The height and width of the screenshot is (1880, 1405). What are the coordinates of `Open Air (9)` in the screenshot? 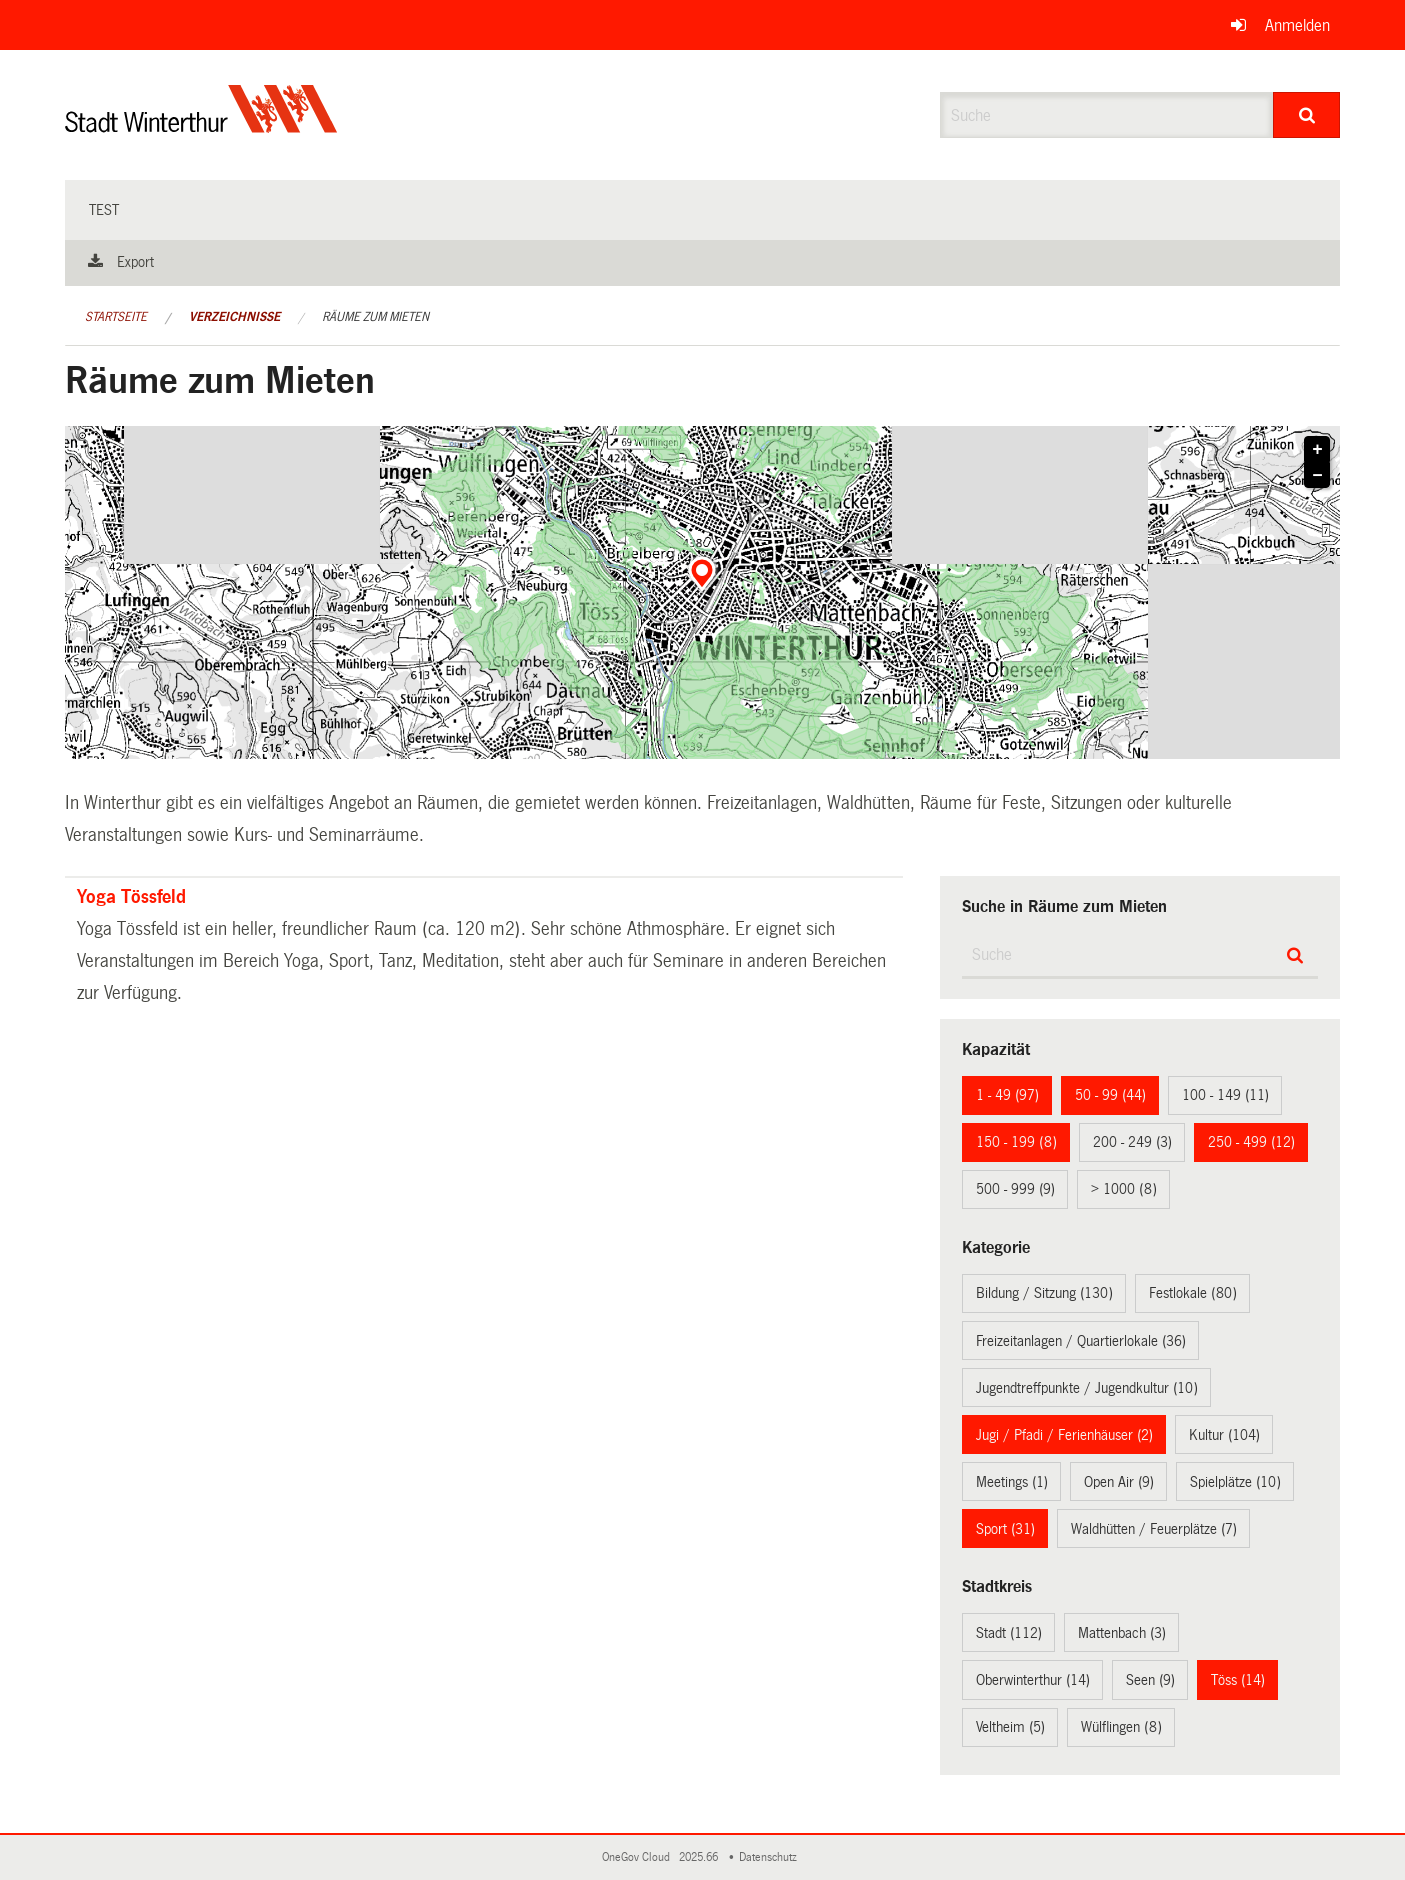 It's located at (1119, 1482).